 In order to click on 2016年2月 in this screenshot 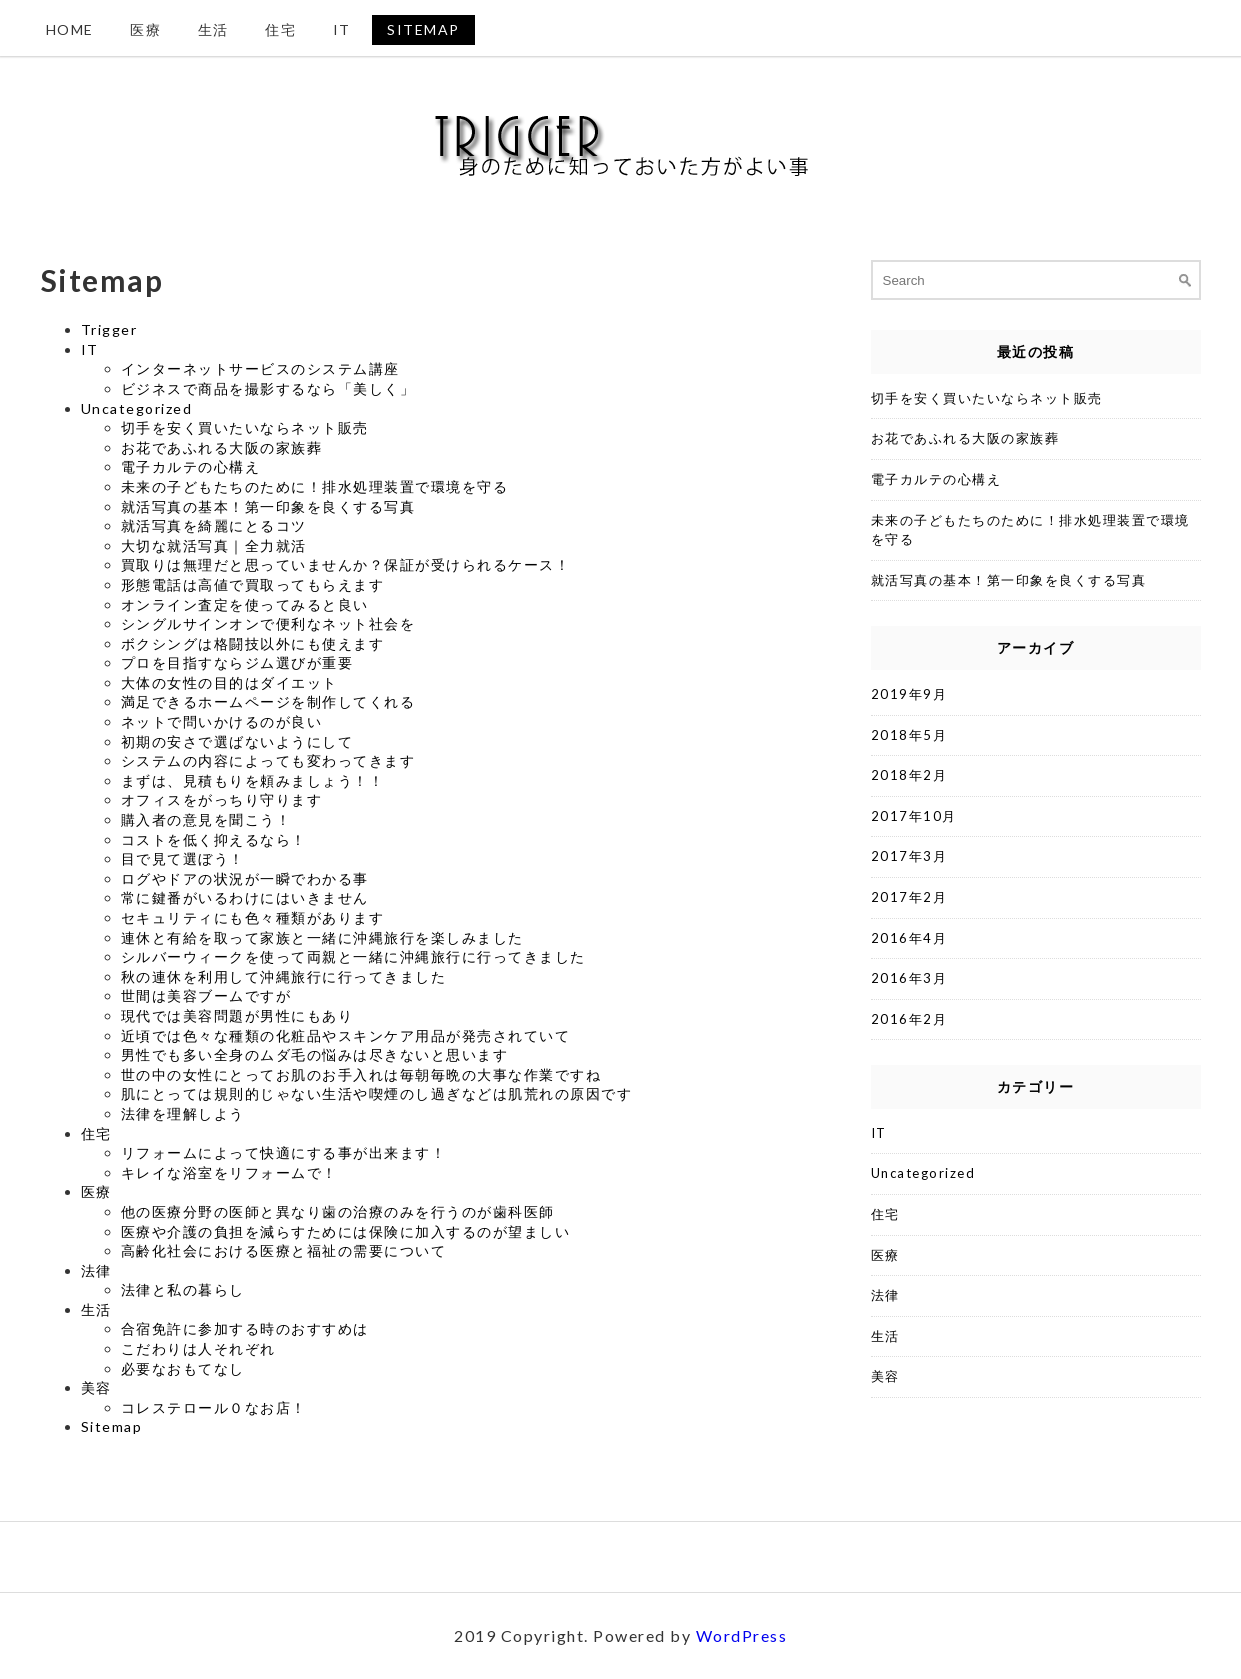, I will do `click(909, 1019)`.